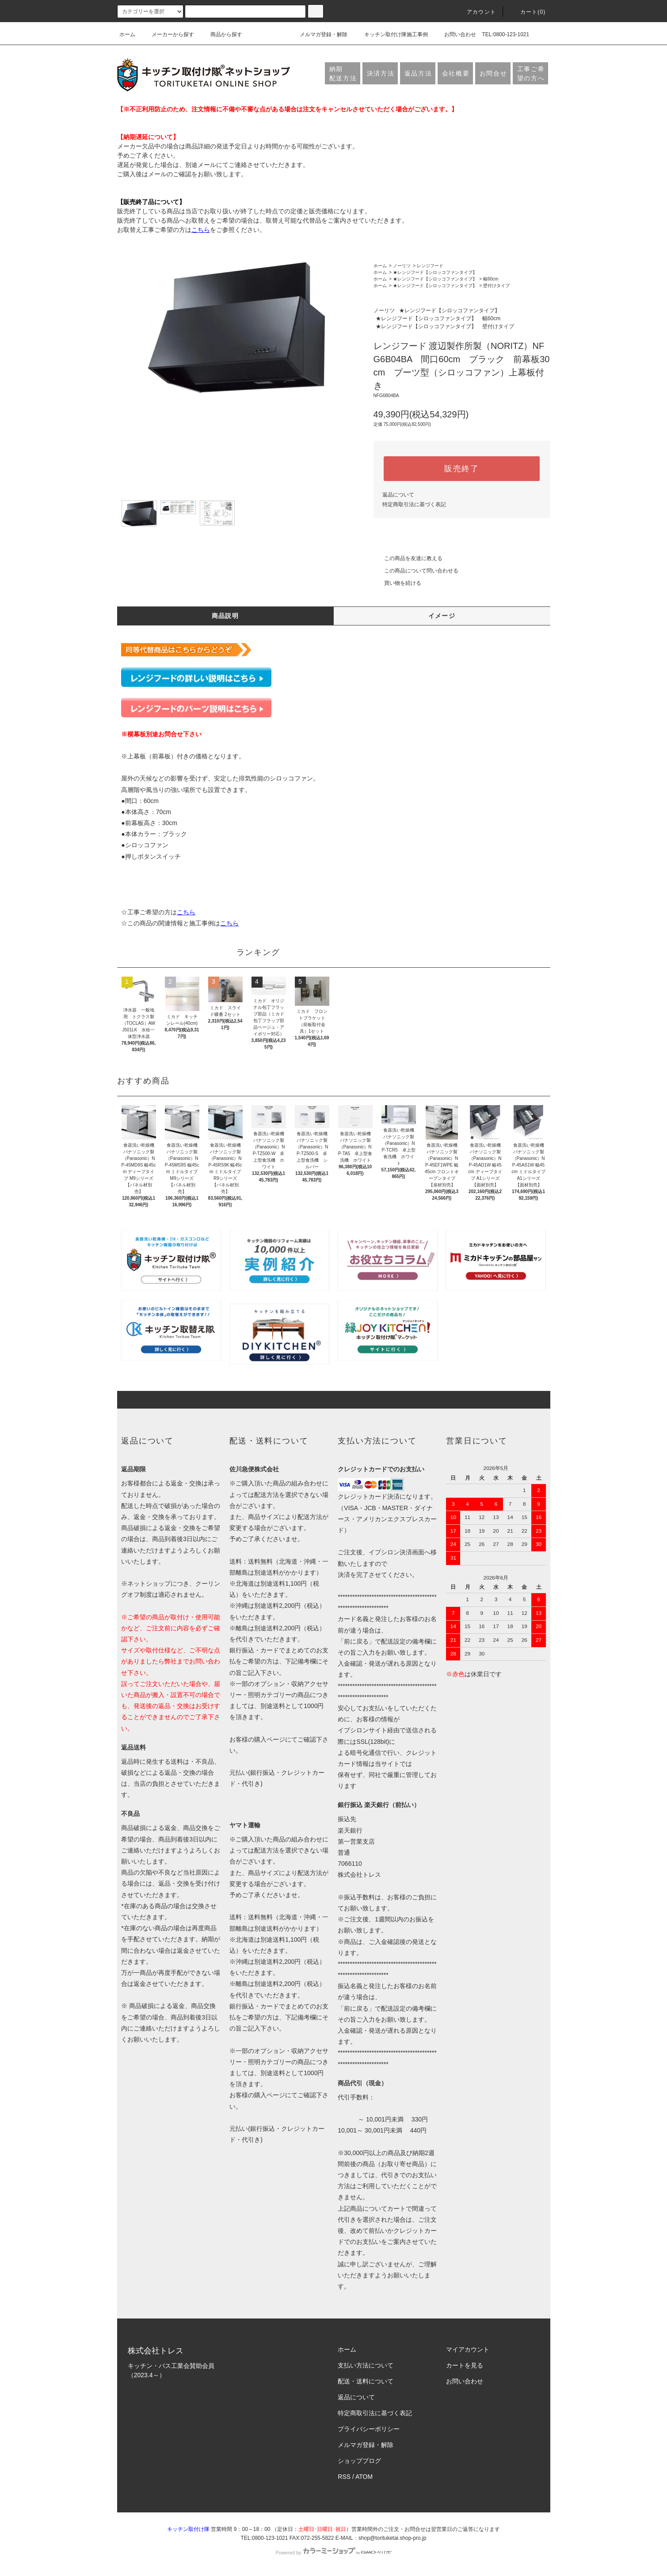 Image resolution: width=667 pixels, height=2576 pixels. What do you see at coordinates (369, 2428) in the screenshot?
I see `プライバシーポリシー` at bounding box center [369, 2428].